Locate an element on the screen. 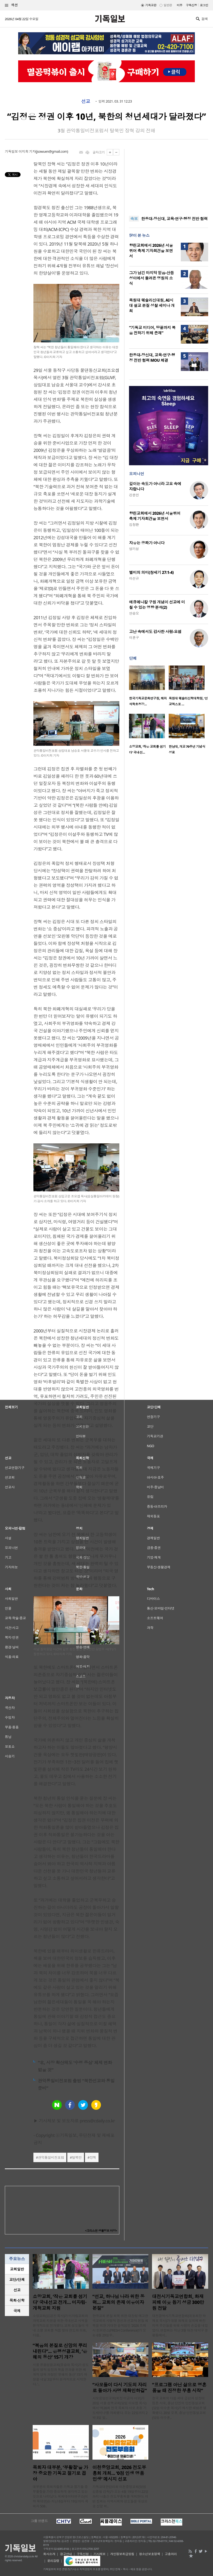 The width and height of the screenshot is (213, 2576). “사모들이 다시 기도의 자리로 돌아가 사명 재확인하길” is located at coordinates (119, 2388).